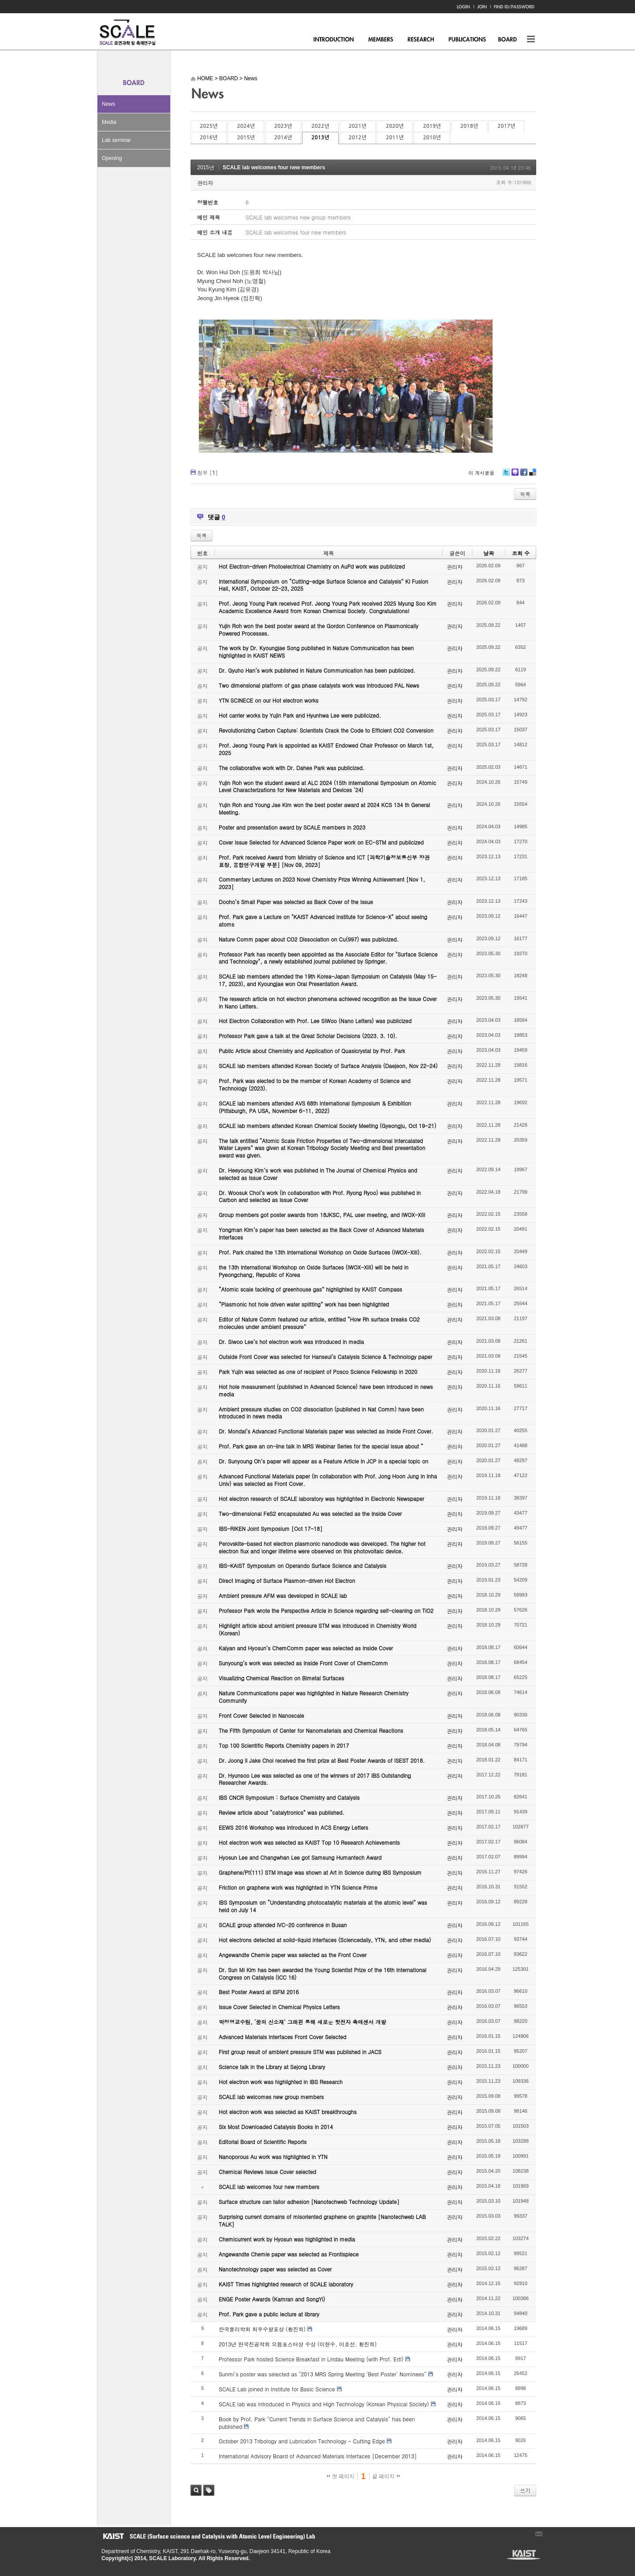  Describe the element at coordinates (521, 553) in the screenshot. I see `조회 수` at that location.